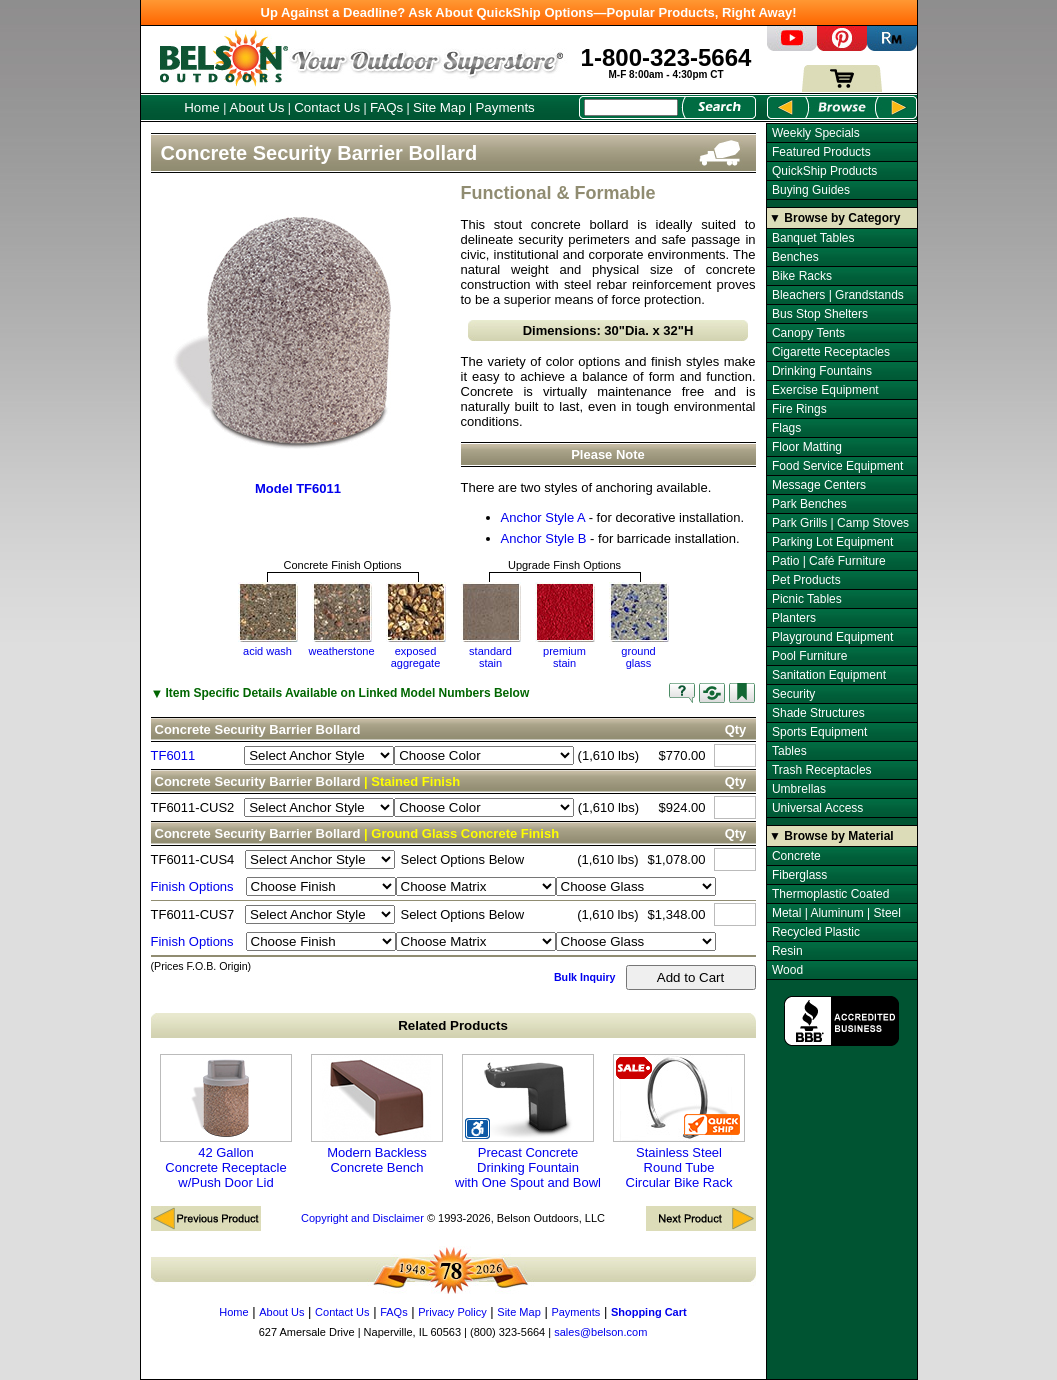  What do you see at coordinates (564, 657) in the screenshot?
I see `premium stain` at bounding box center [564, 657].